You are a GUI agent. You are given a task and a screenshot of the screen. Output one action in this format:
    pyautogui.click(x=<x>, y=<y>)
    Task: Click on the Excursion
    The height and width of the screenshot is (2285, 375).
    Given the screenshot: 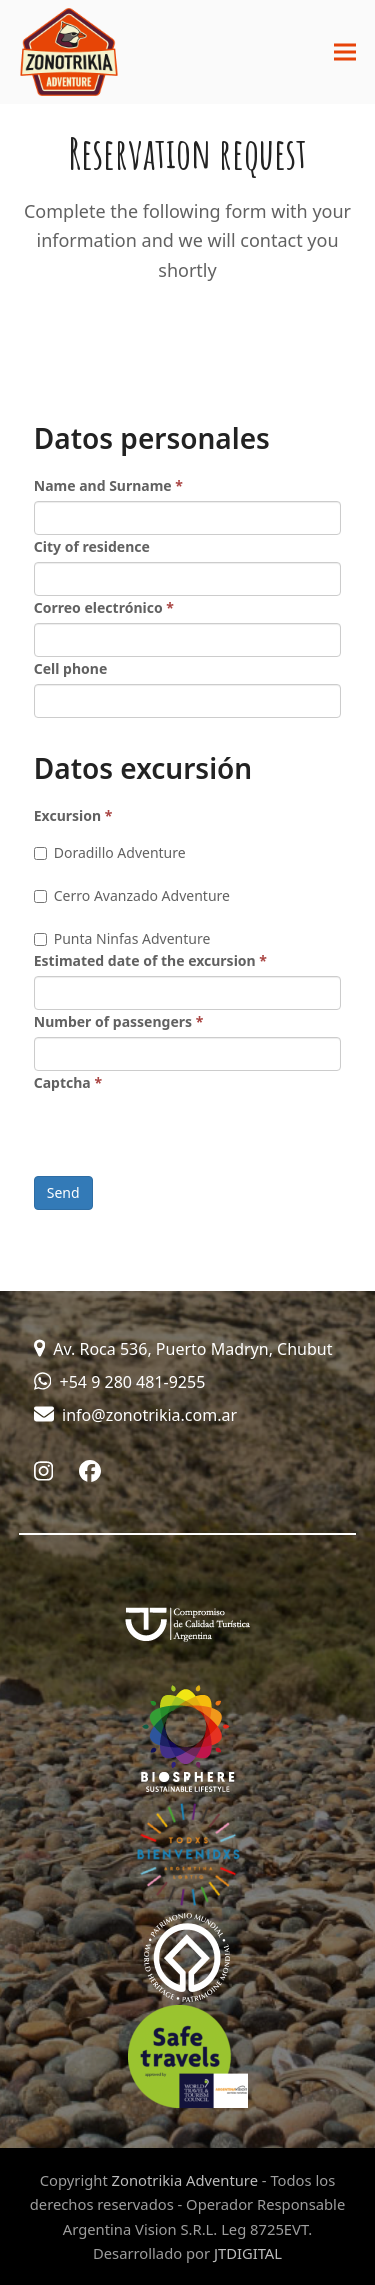 What is the action you would take?
    pyautogui.click(x=73, y=815)
    